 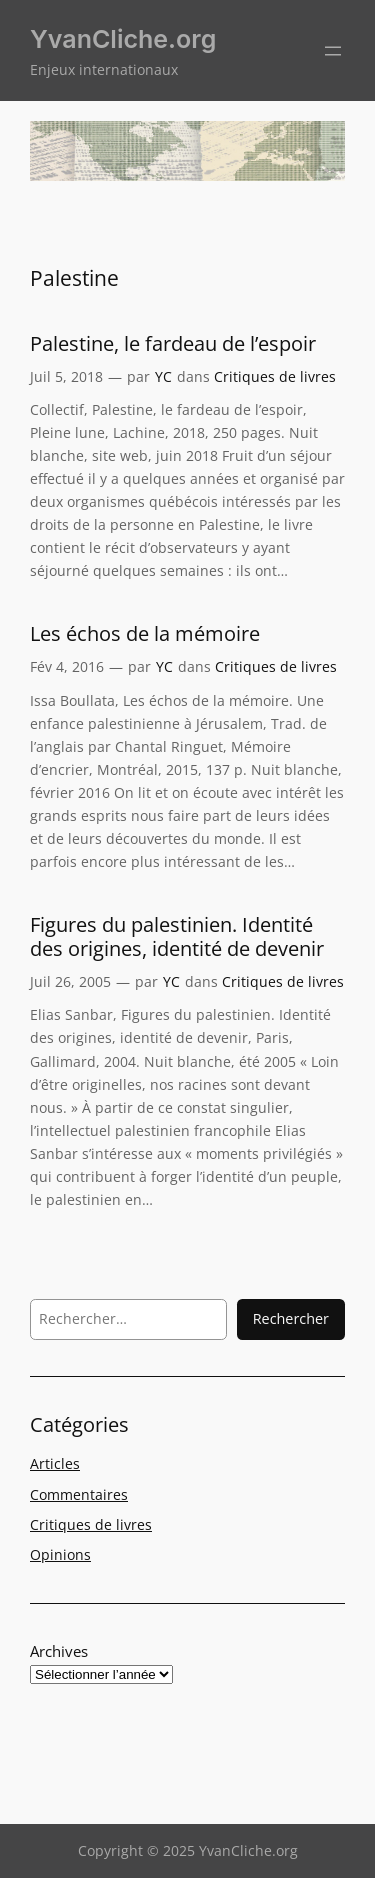 I want to click on Commentaires, so click(x=79, y=1494).